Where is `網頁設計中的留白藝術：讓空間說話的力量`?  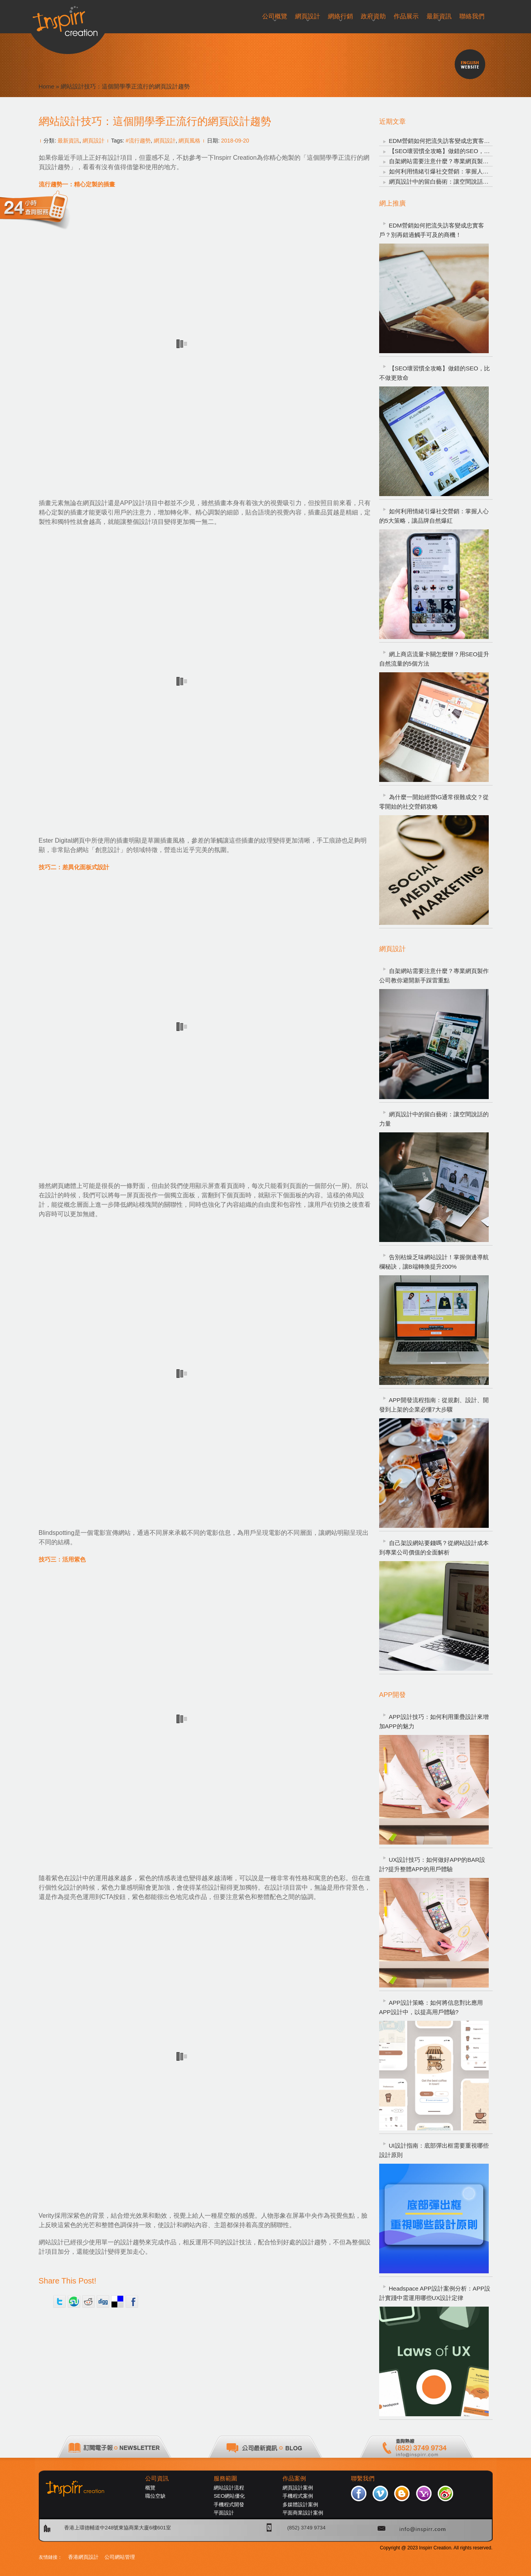 網頁設計中的留白藝術：讓空間說話的力量 is located at coordinates (444, 181).